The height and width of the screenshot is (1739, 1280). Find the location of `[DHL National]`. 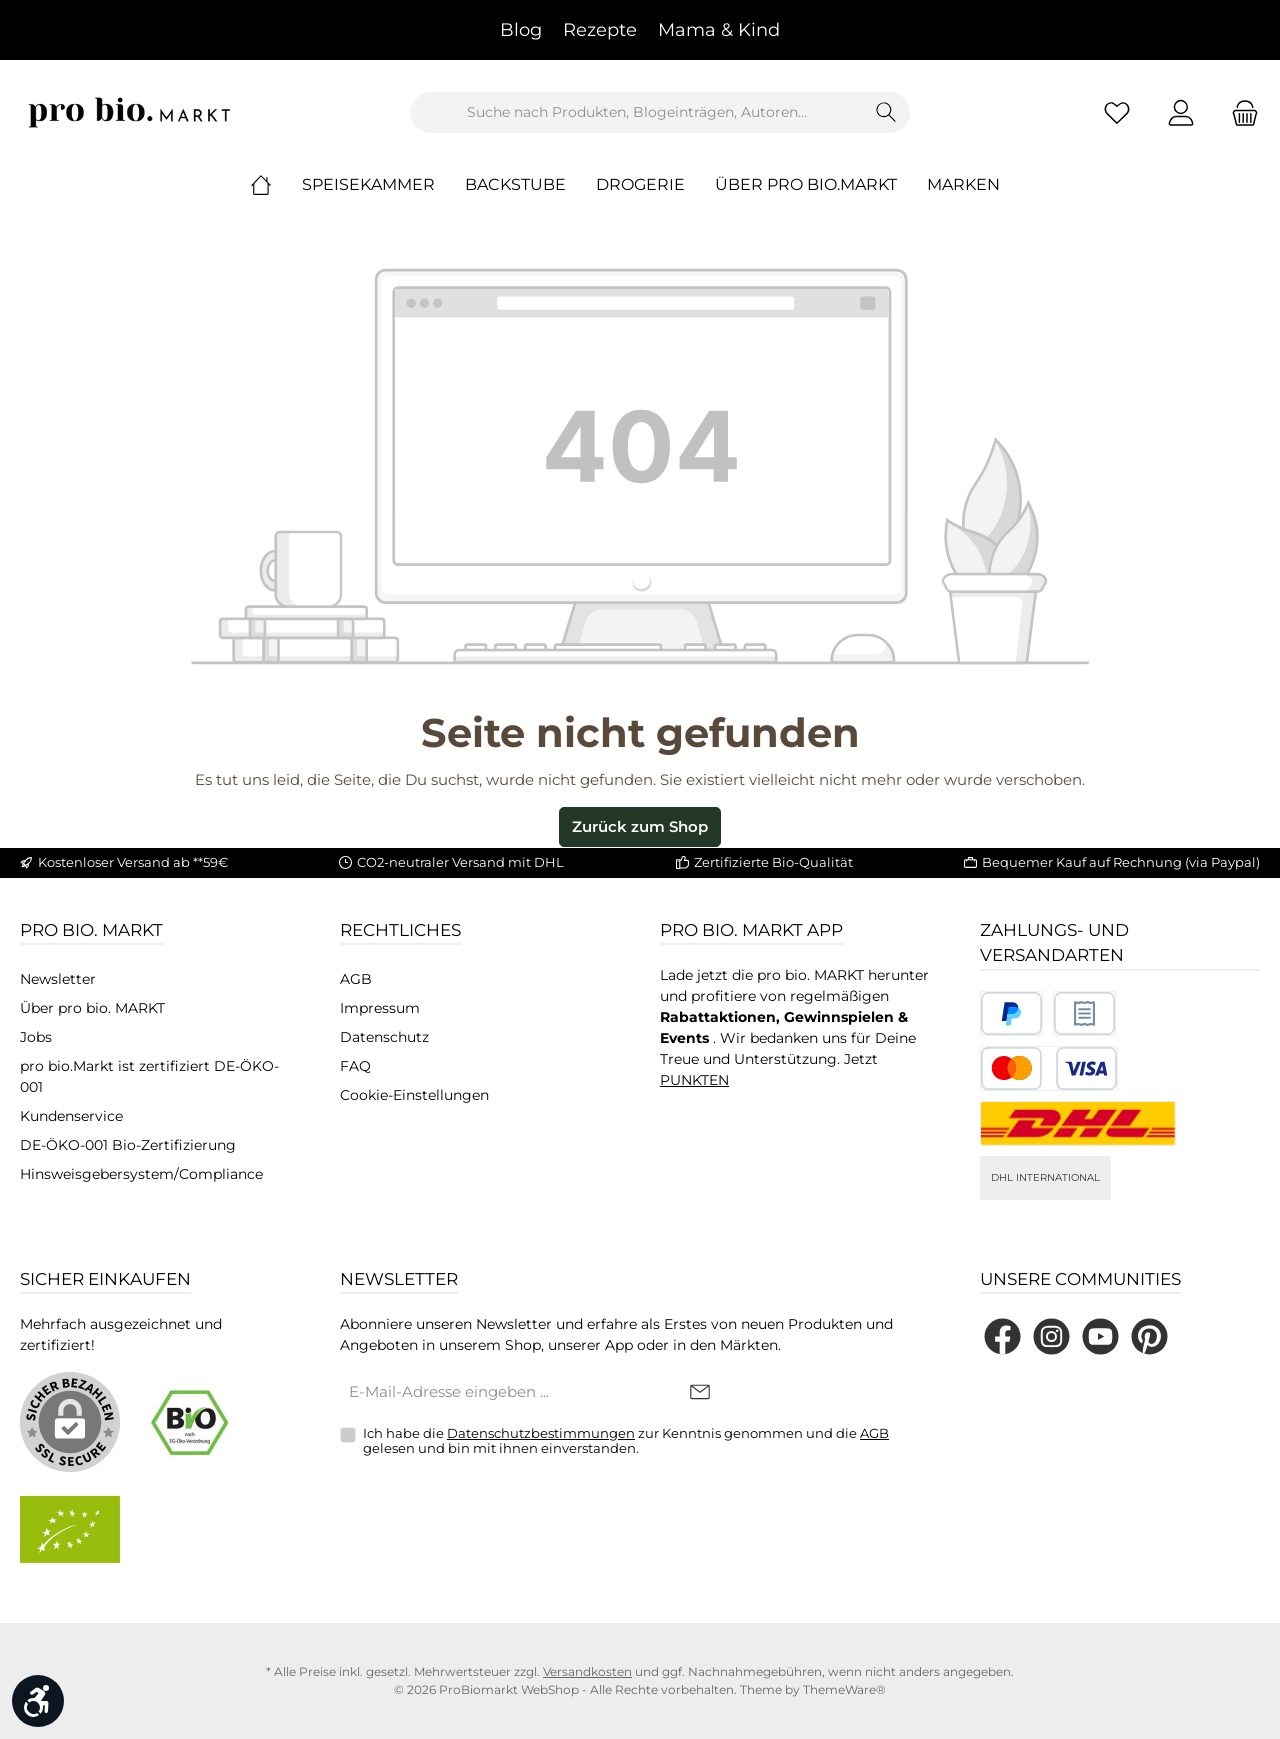

[DHL National] is located at coordinates (1078, 1123).